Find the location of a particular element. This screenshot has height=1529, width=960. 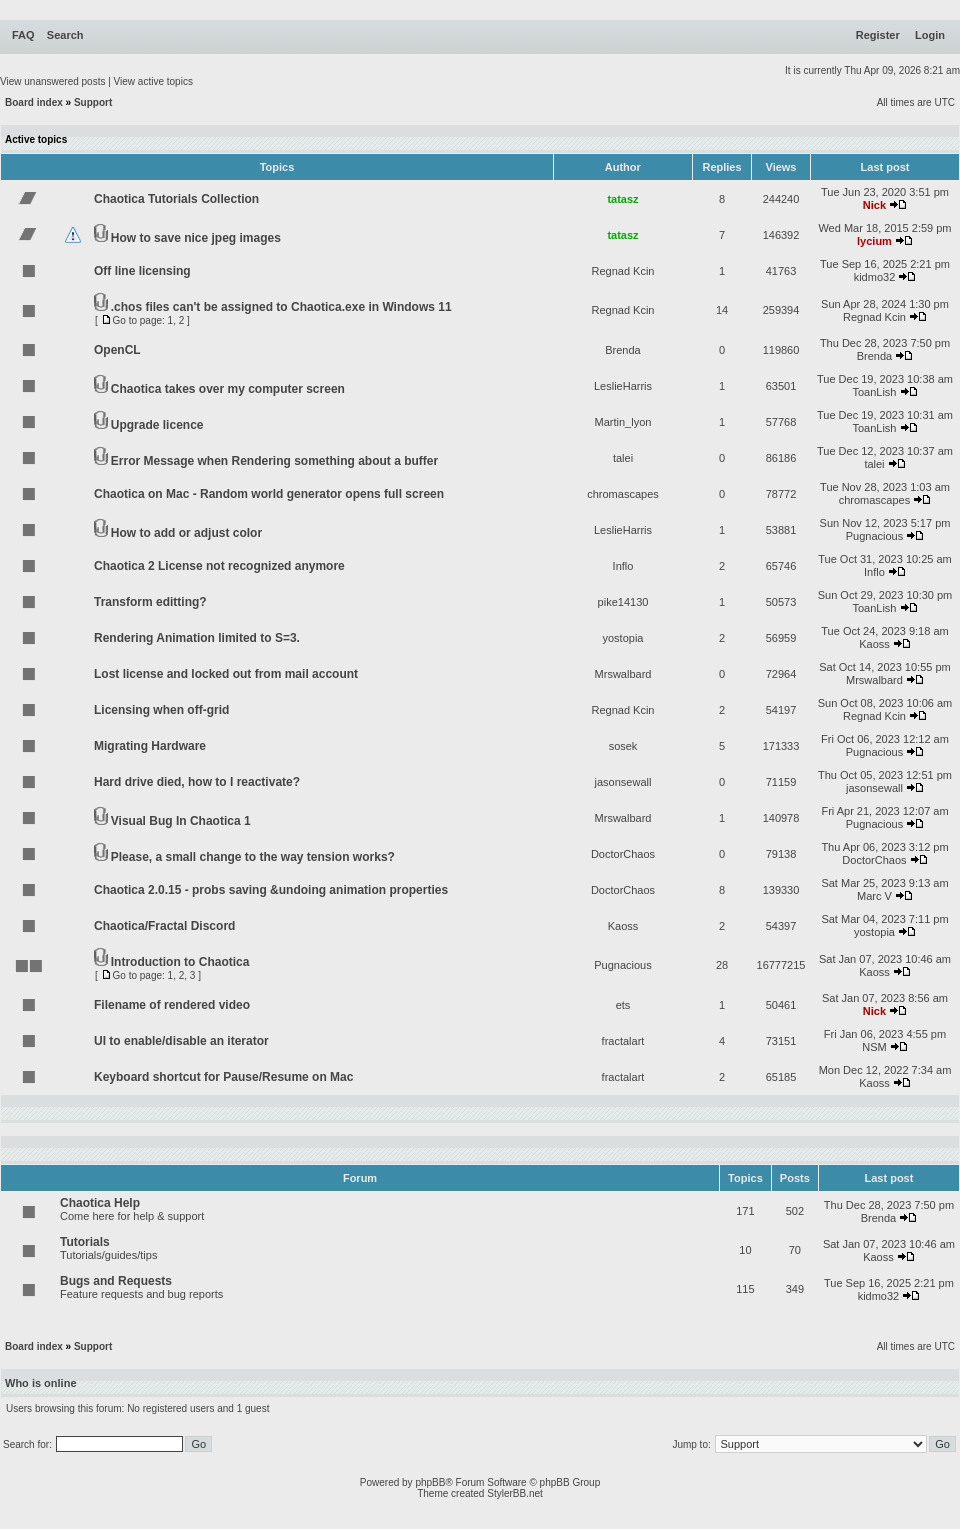

talei is located at coordinates (623, 458).